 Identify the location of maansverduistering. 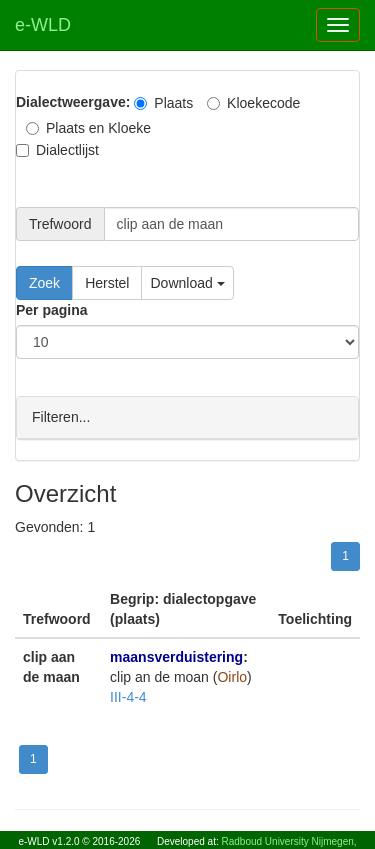
(176, 656).